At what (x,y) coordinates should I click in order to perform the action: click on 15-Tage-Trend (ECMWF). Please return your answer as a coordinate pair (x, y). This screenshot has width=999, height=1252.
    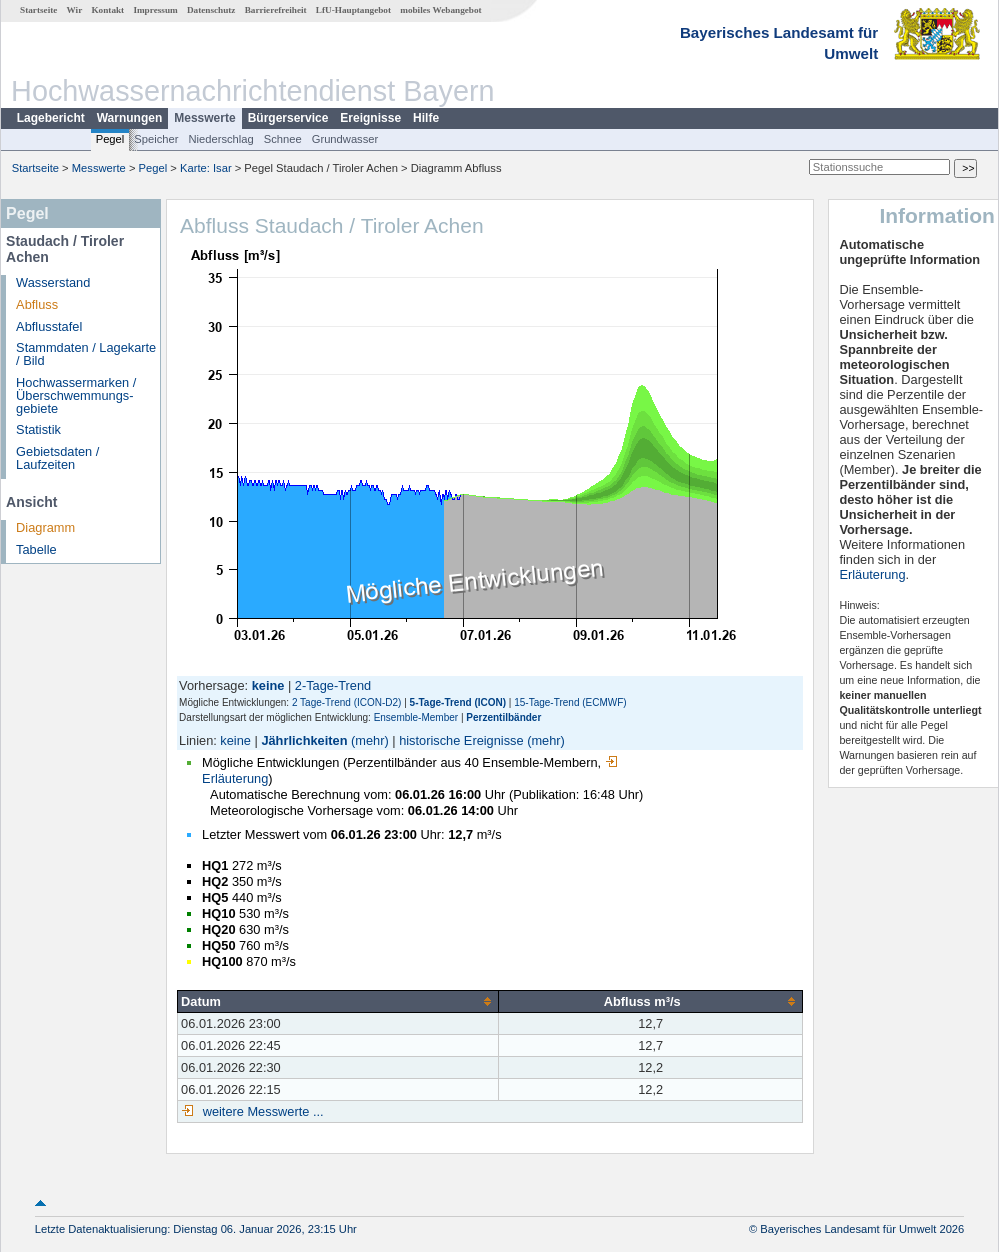
    Looking at the image, I should click on (570, 702).